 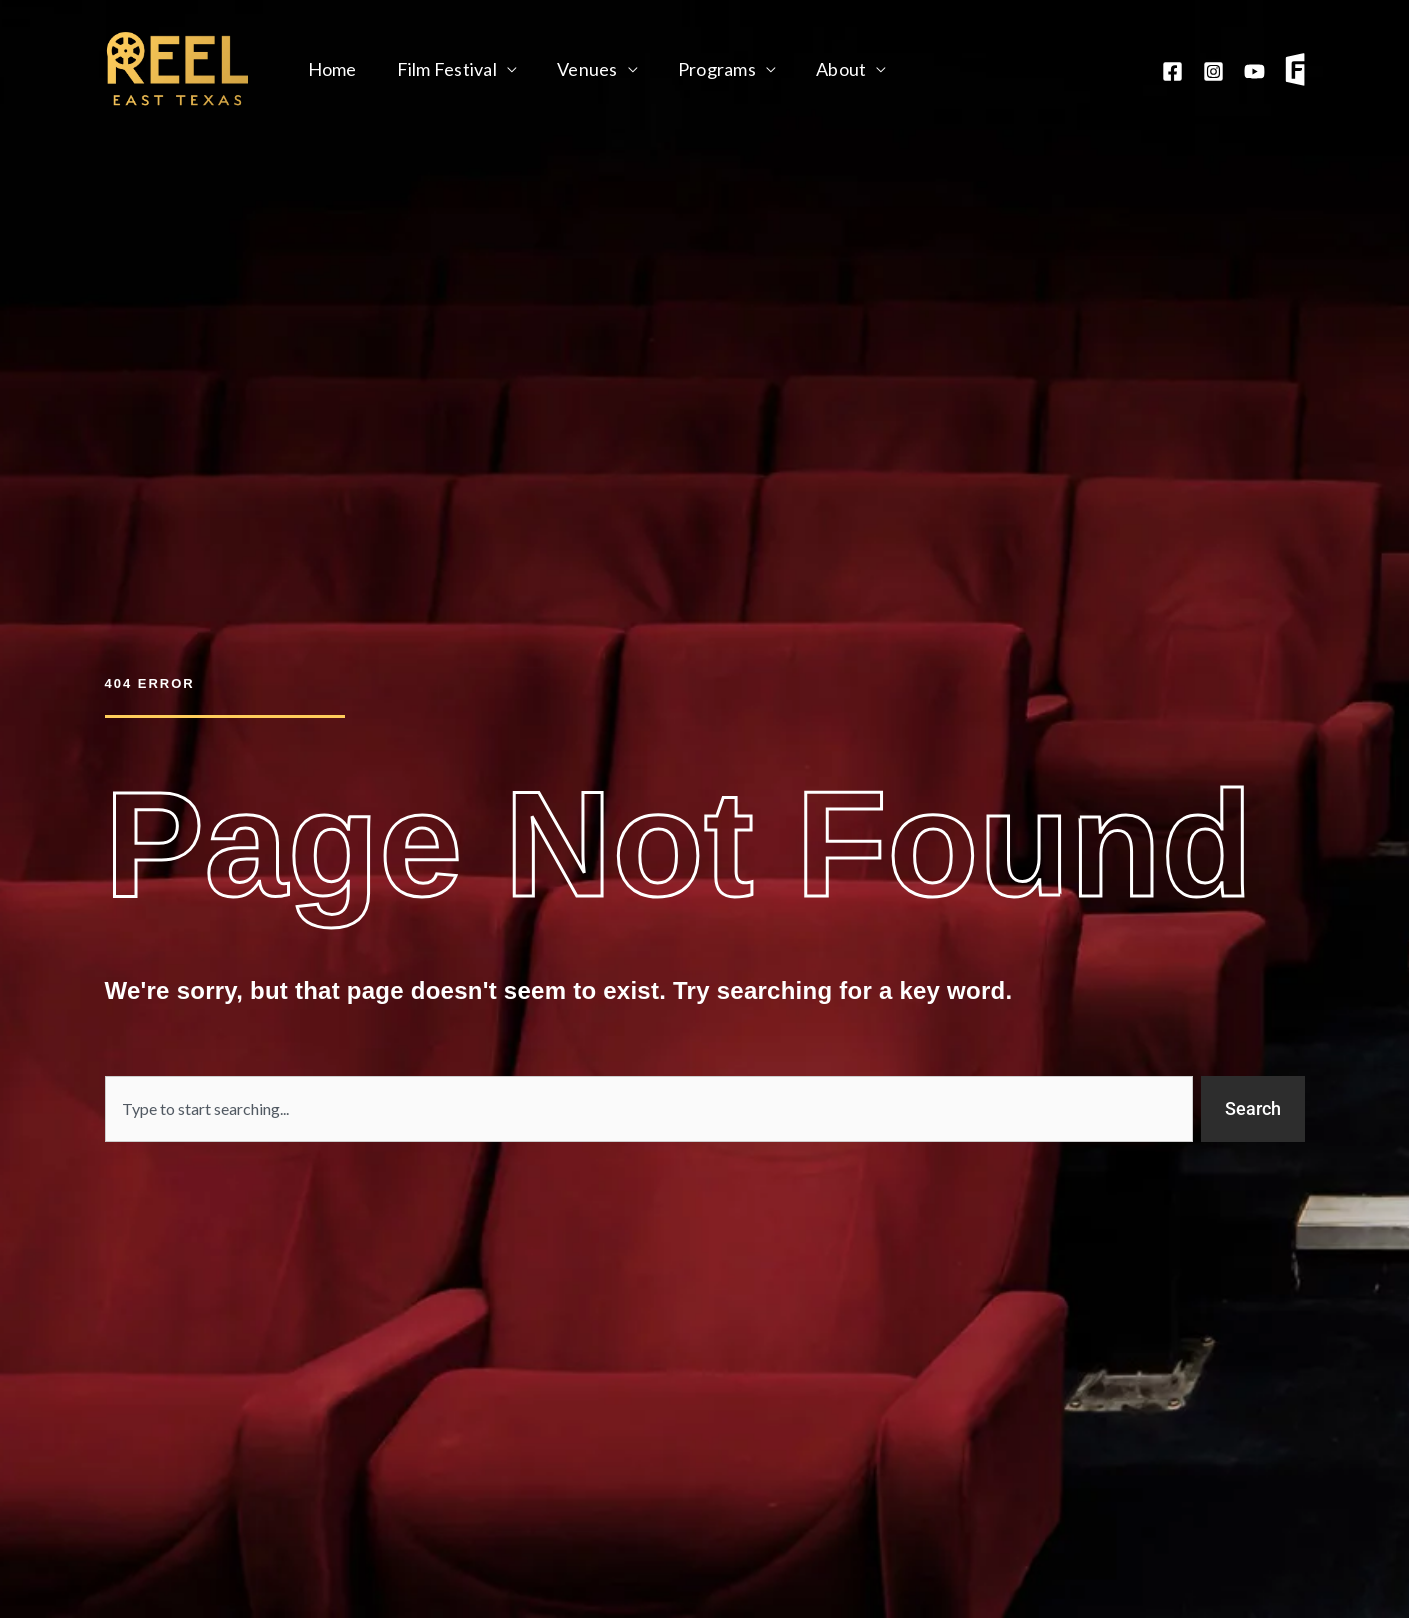 I want to click on Venues, so click(x=577, y=69).